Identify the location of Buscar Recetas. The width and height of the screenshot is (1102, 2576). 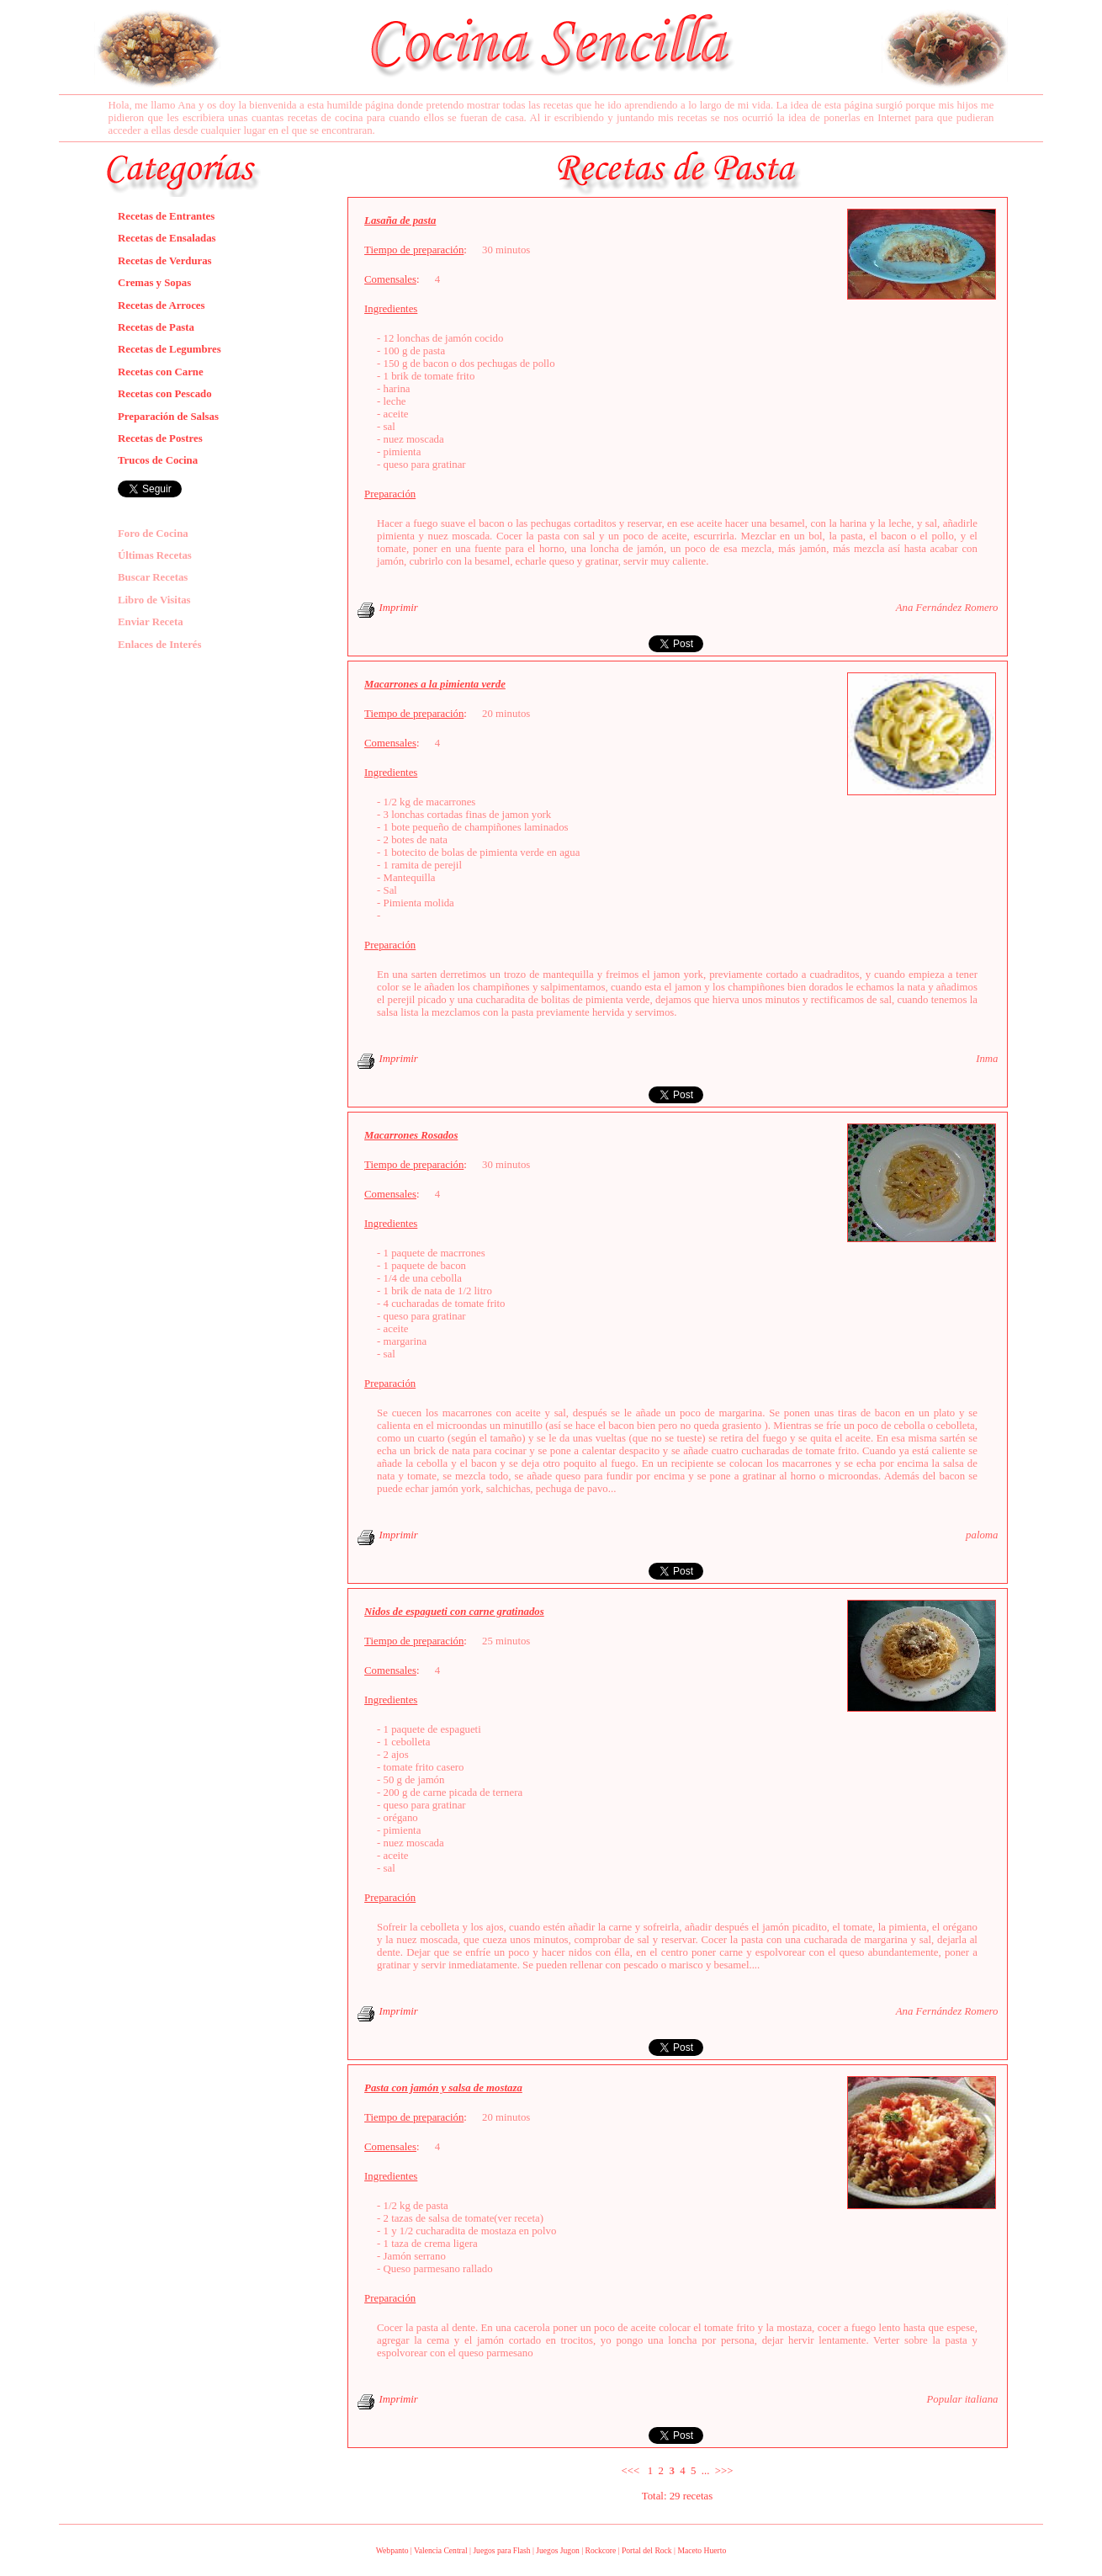
(153, 577).